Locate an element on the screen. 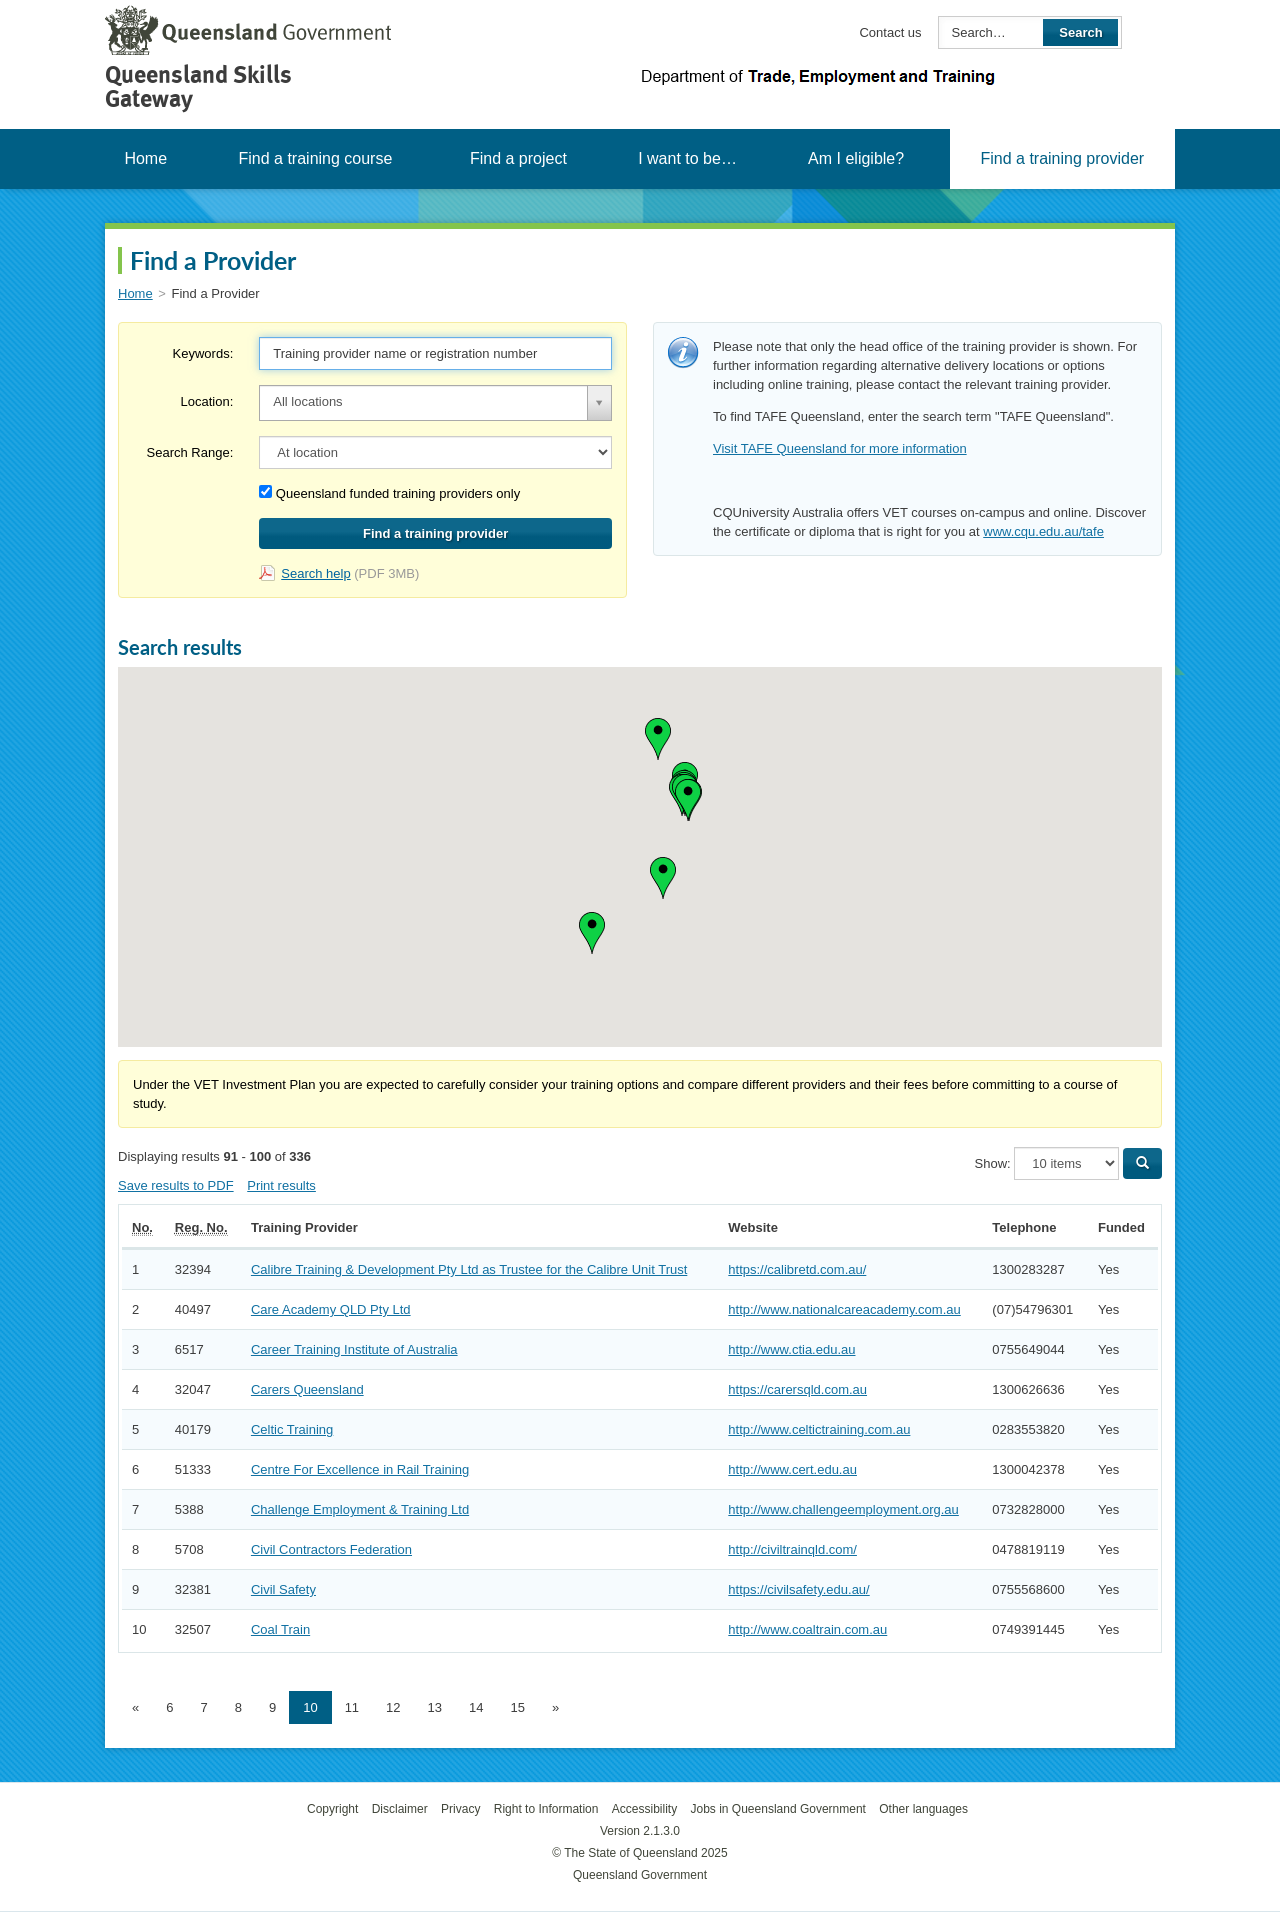 This screenshot has height=1912, width=1280. https://civilsafety.edu.au/ is located at coordinates (798, 1589).